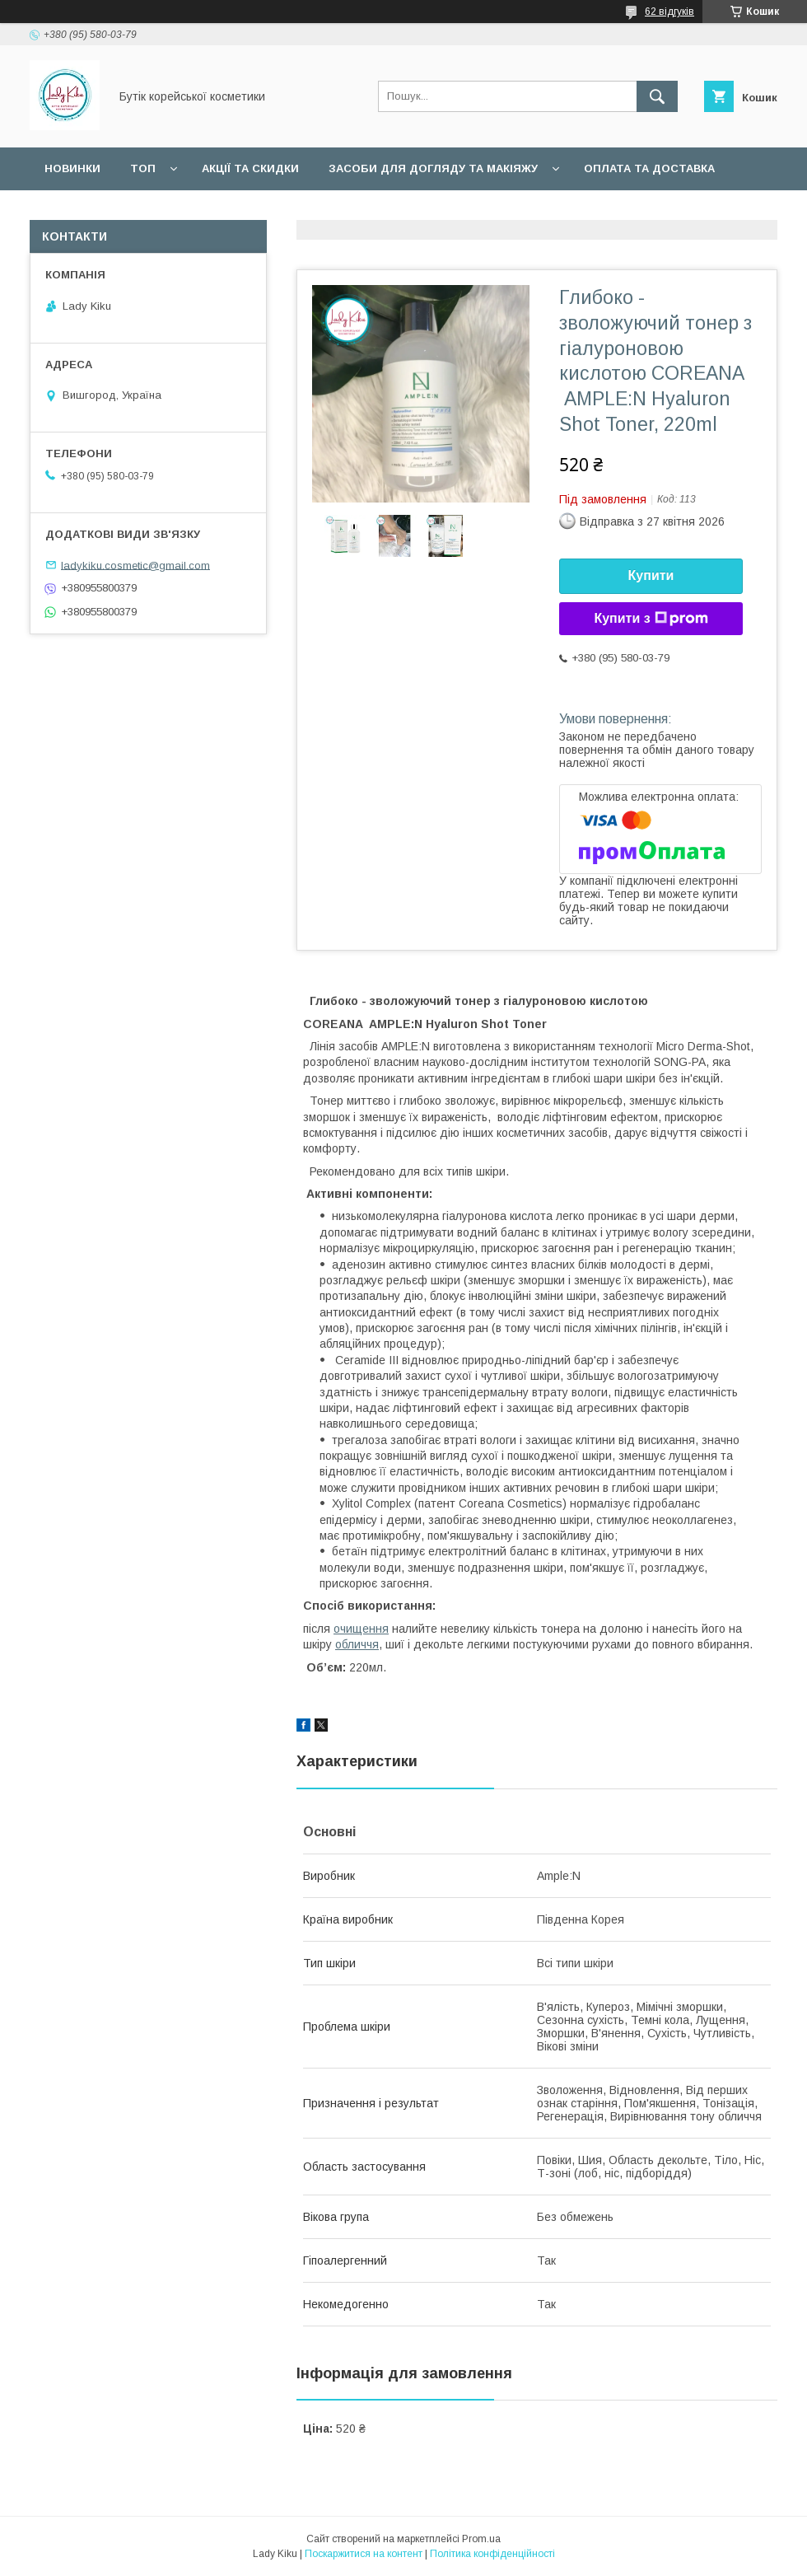 The image size is (807, 2576). What do you see at coordinates (67, 211) in the screenshot?
I see `Відгуки` at bounding box center [67, 211].